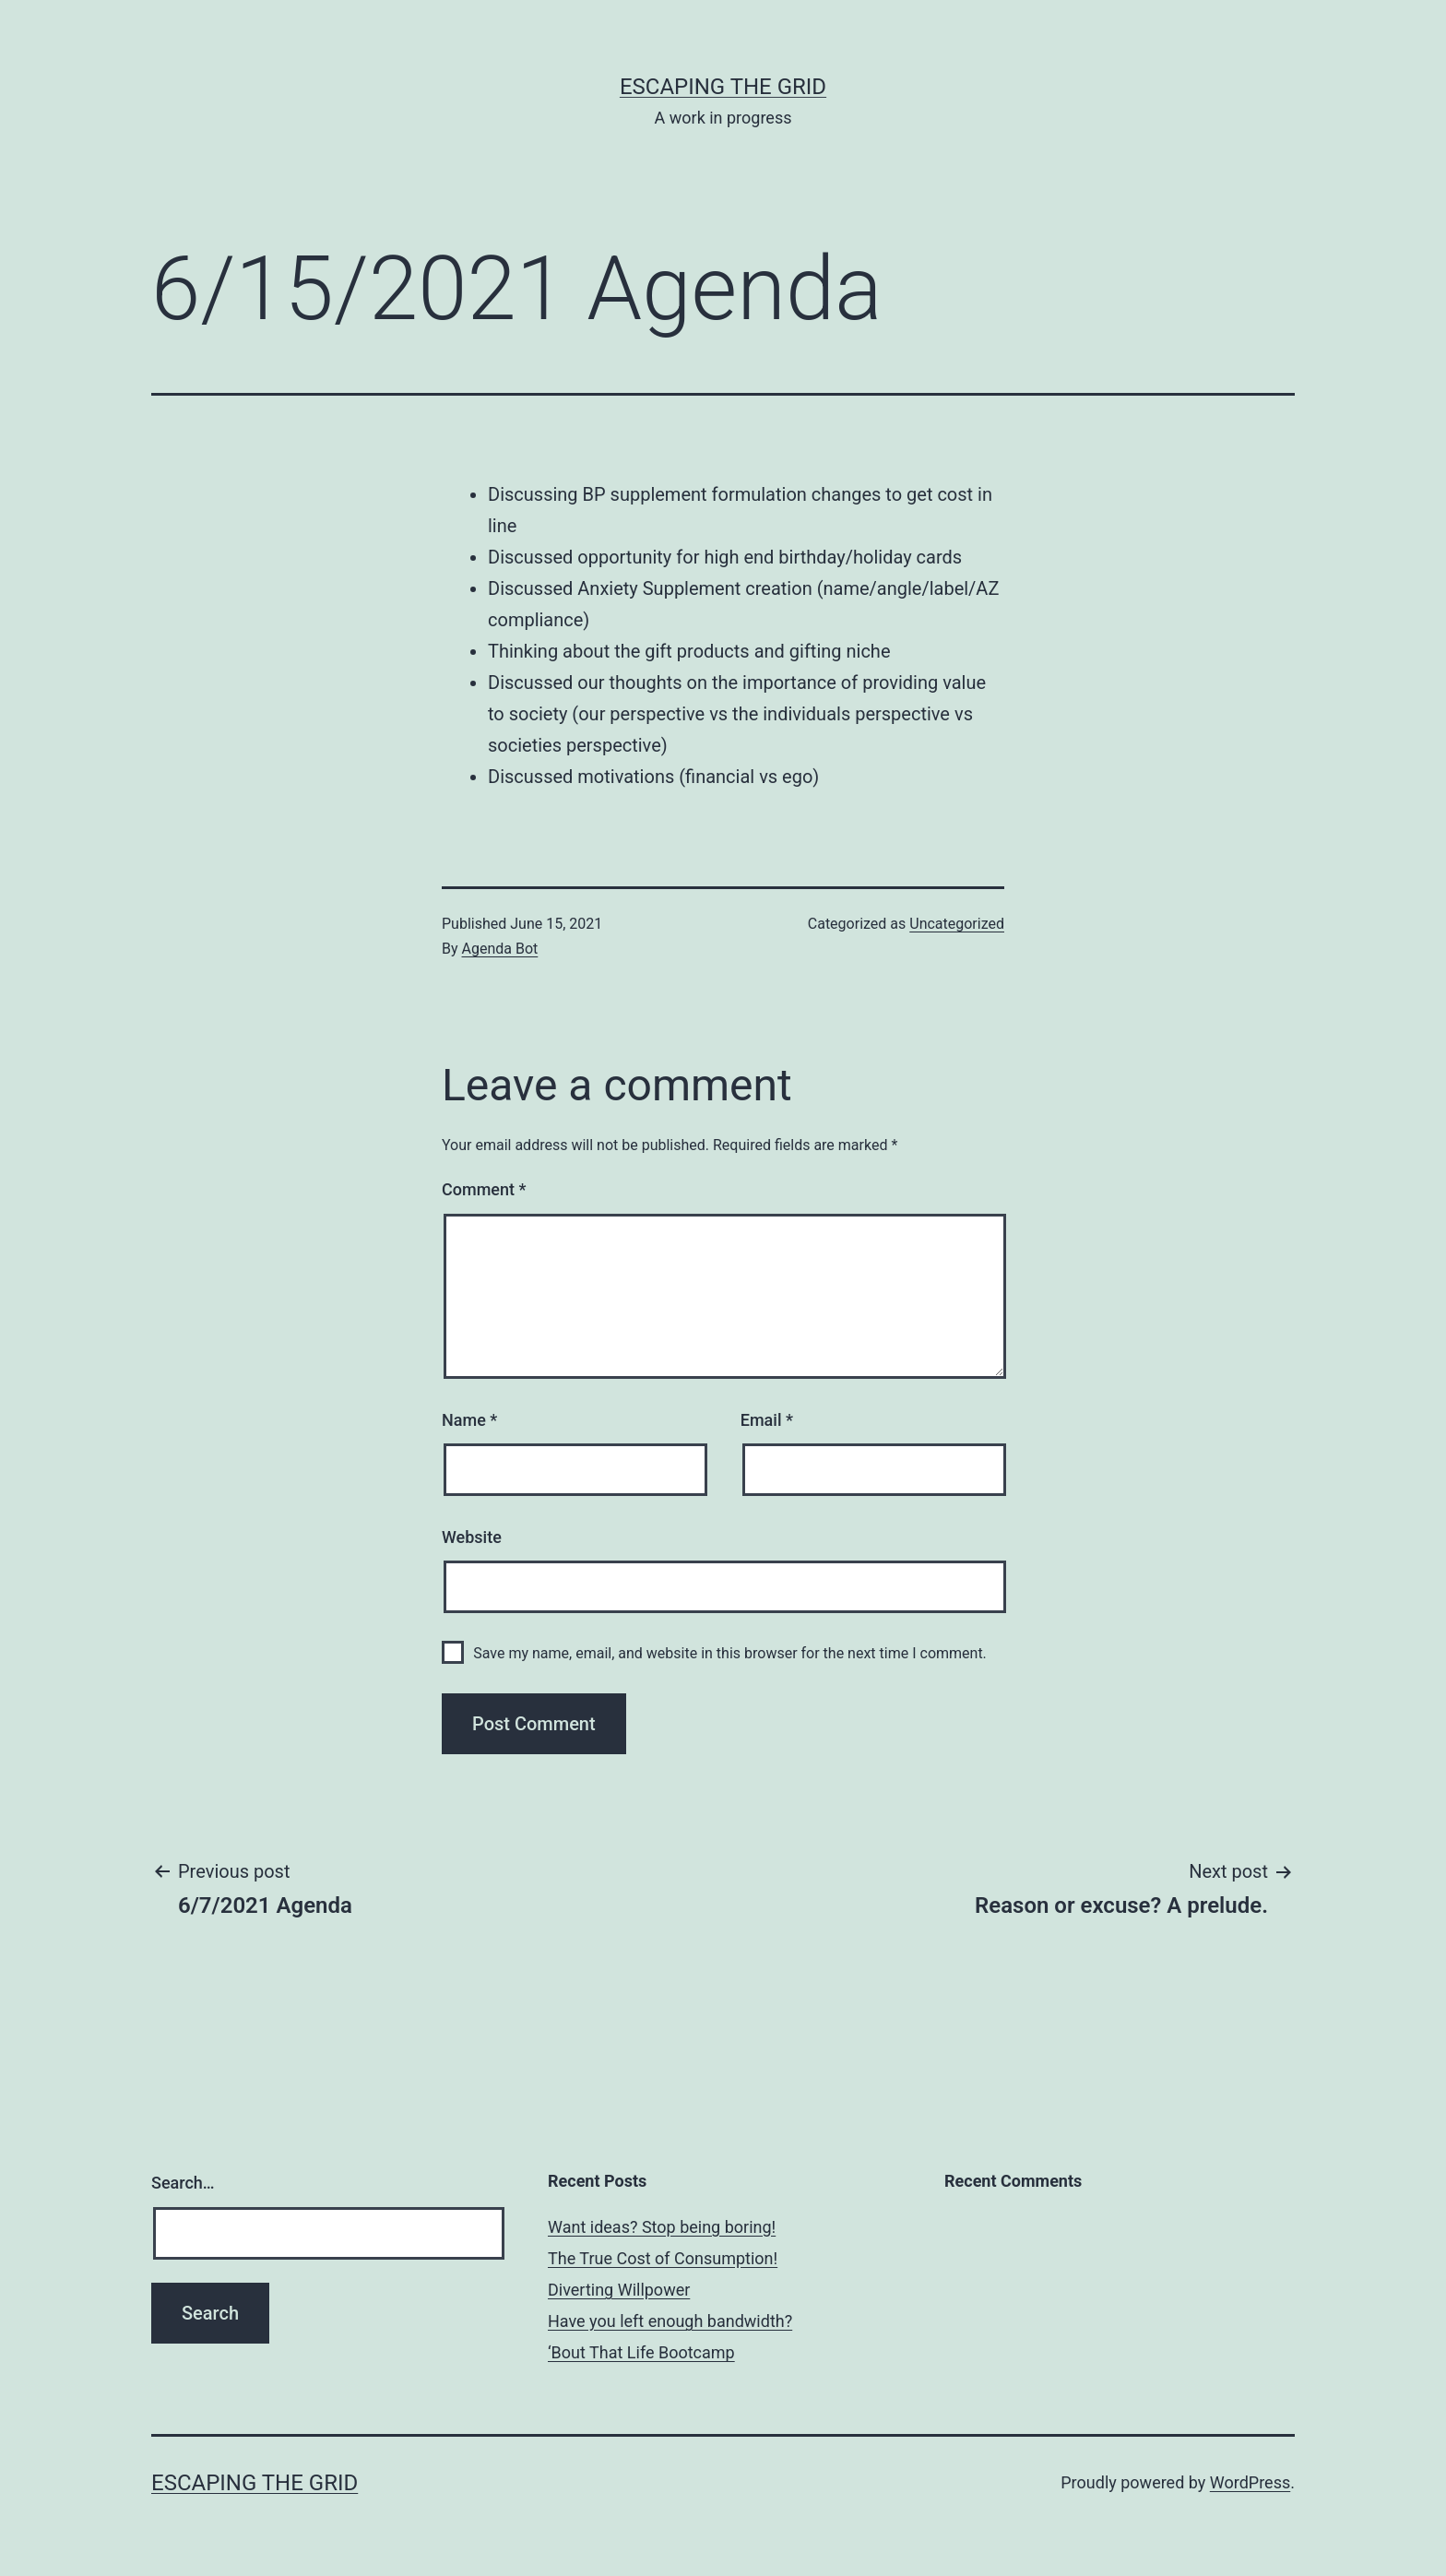  Describe the element at coordinates (767, 1420) in the screenshot. I see `Email` at that location.